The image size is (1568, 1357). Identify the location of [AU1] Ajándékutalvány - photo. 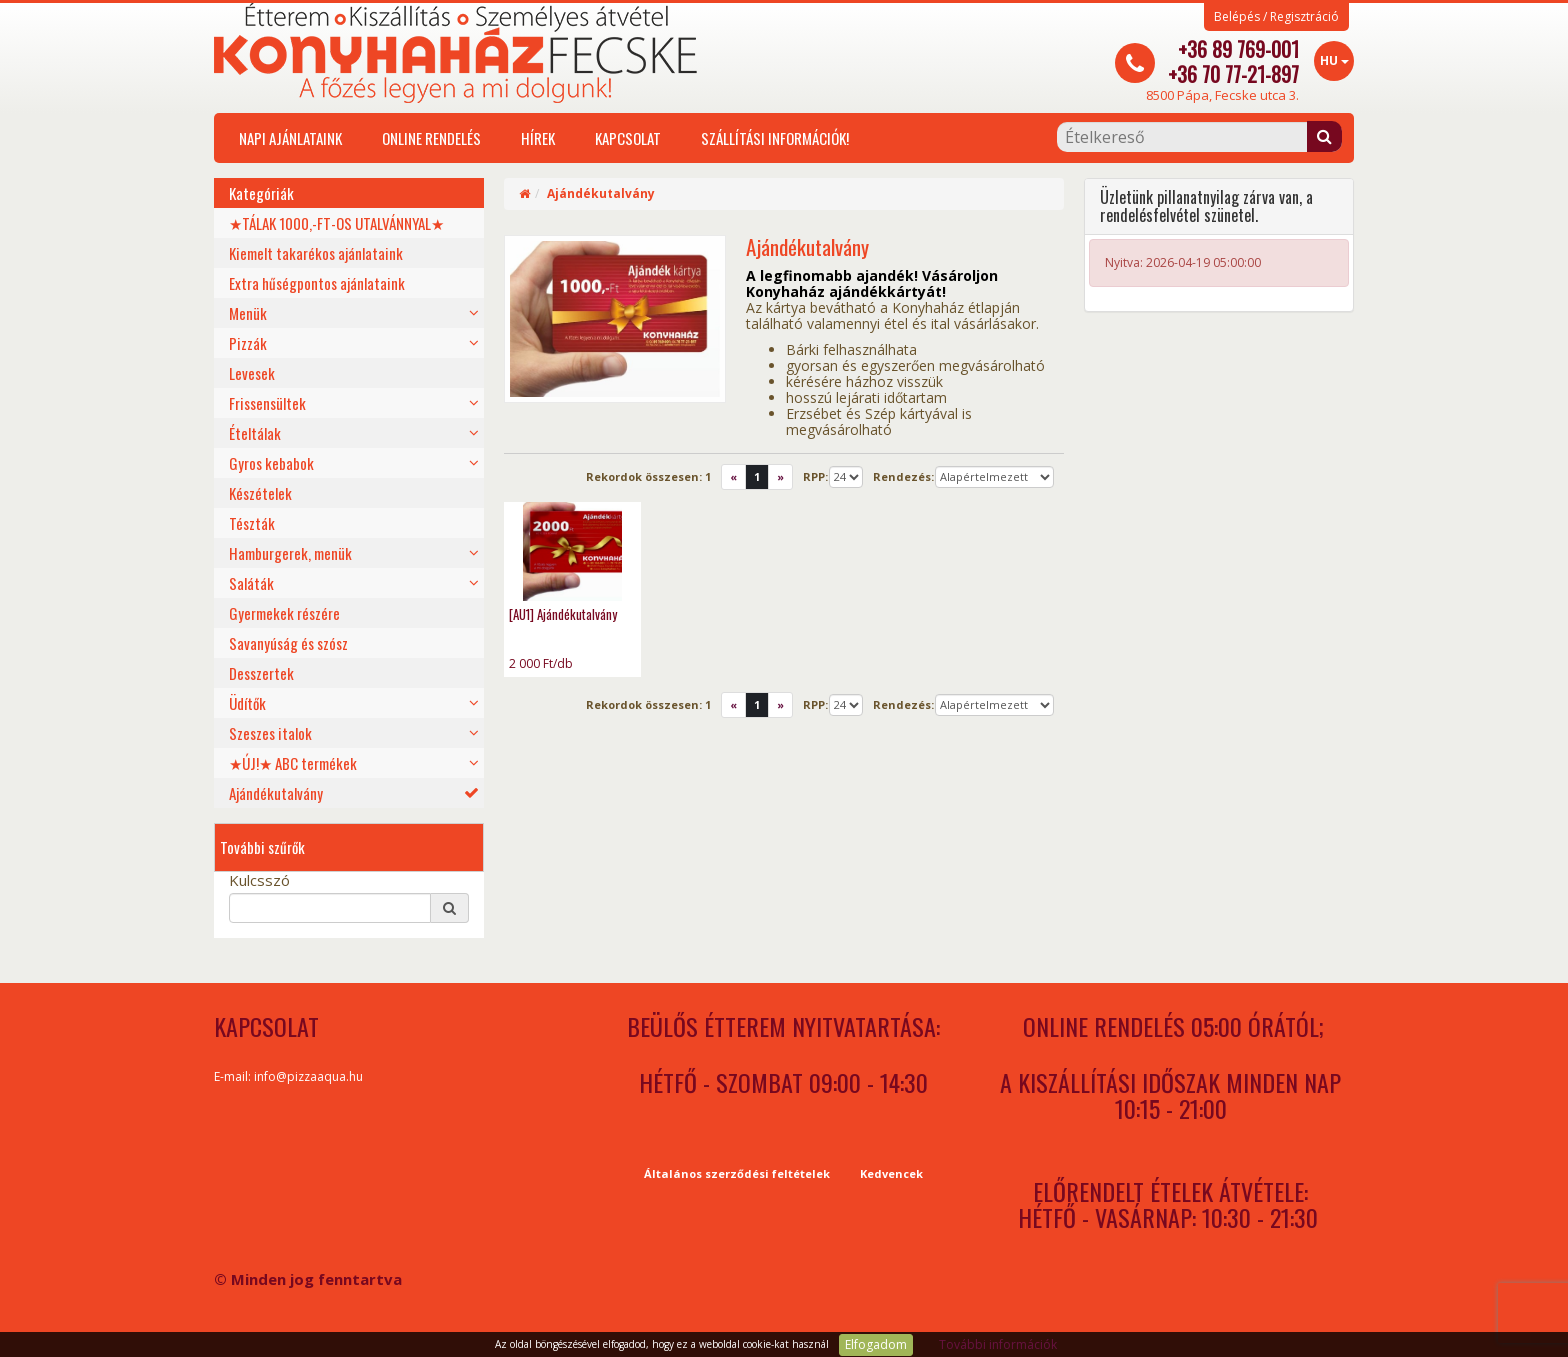
(572, 552).